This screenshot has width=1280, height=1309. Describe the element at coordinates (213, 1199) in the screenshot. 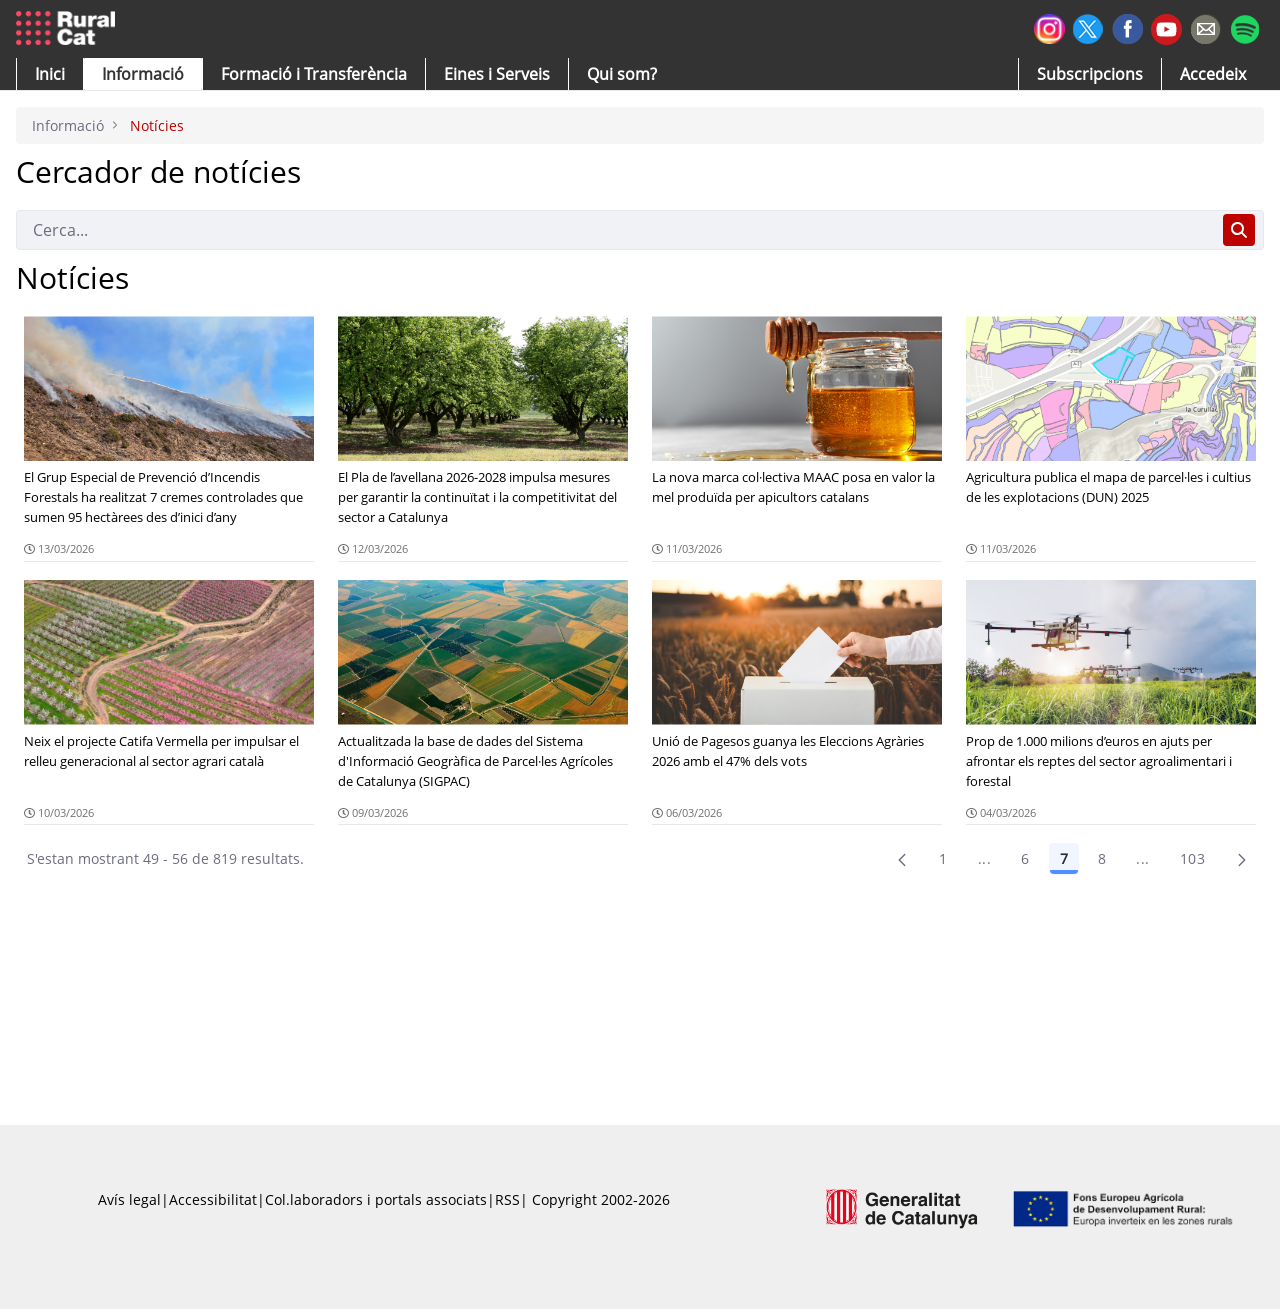

I see `Accessibilitat` at that location.